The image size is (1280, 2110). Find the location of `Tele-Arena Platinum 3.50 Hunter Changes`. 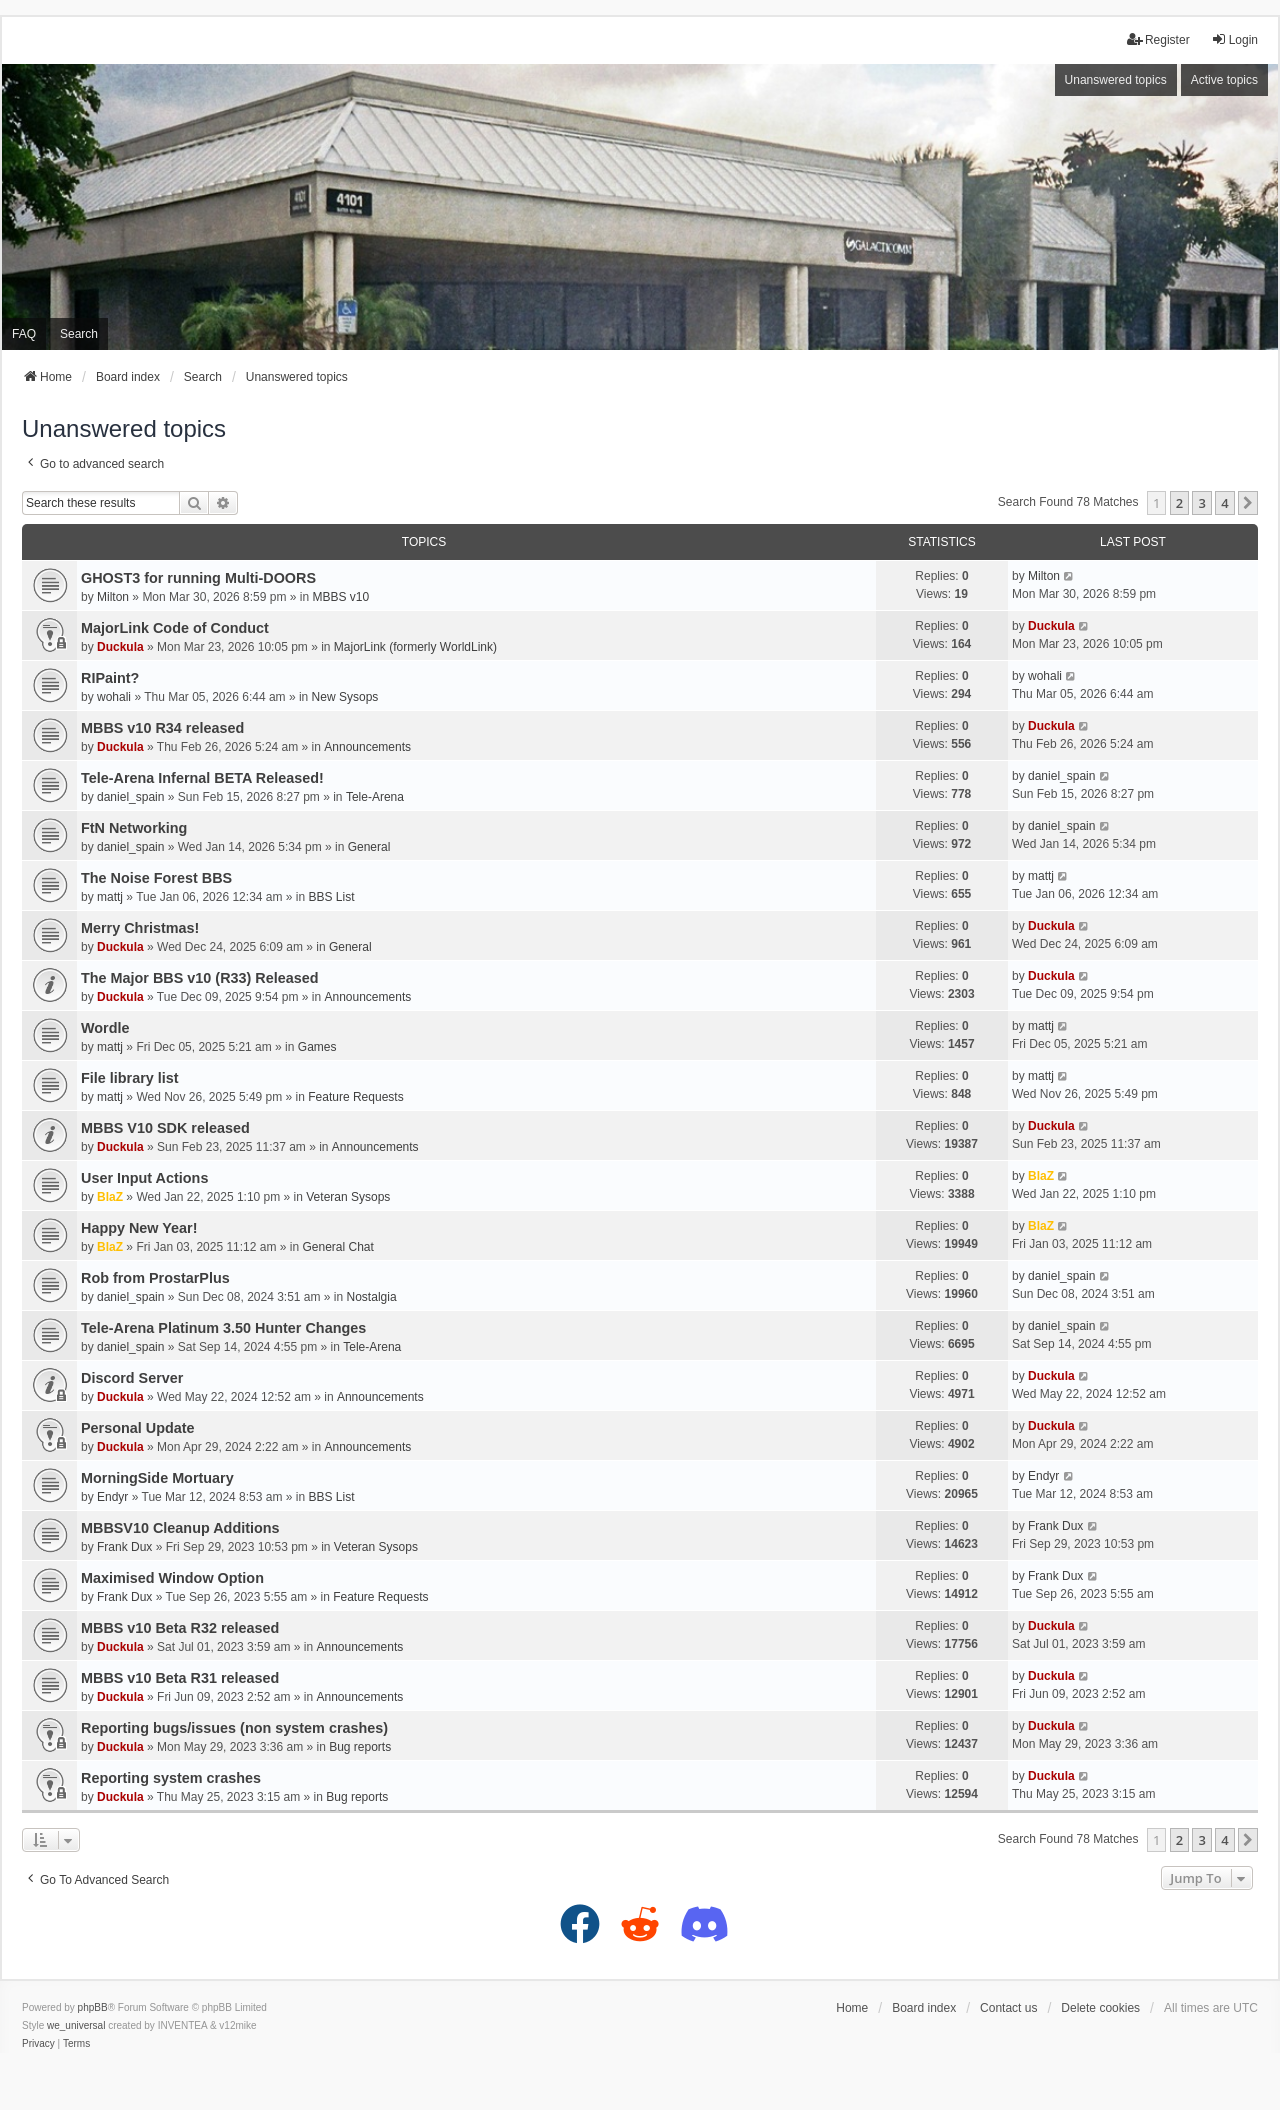

Tele-Arena Platinum 3.50 Hunter Changes is located at coordinates (223, 1328).